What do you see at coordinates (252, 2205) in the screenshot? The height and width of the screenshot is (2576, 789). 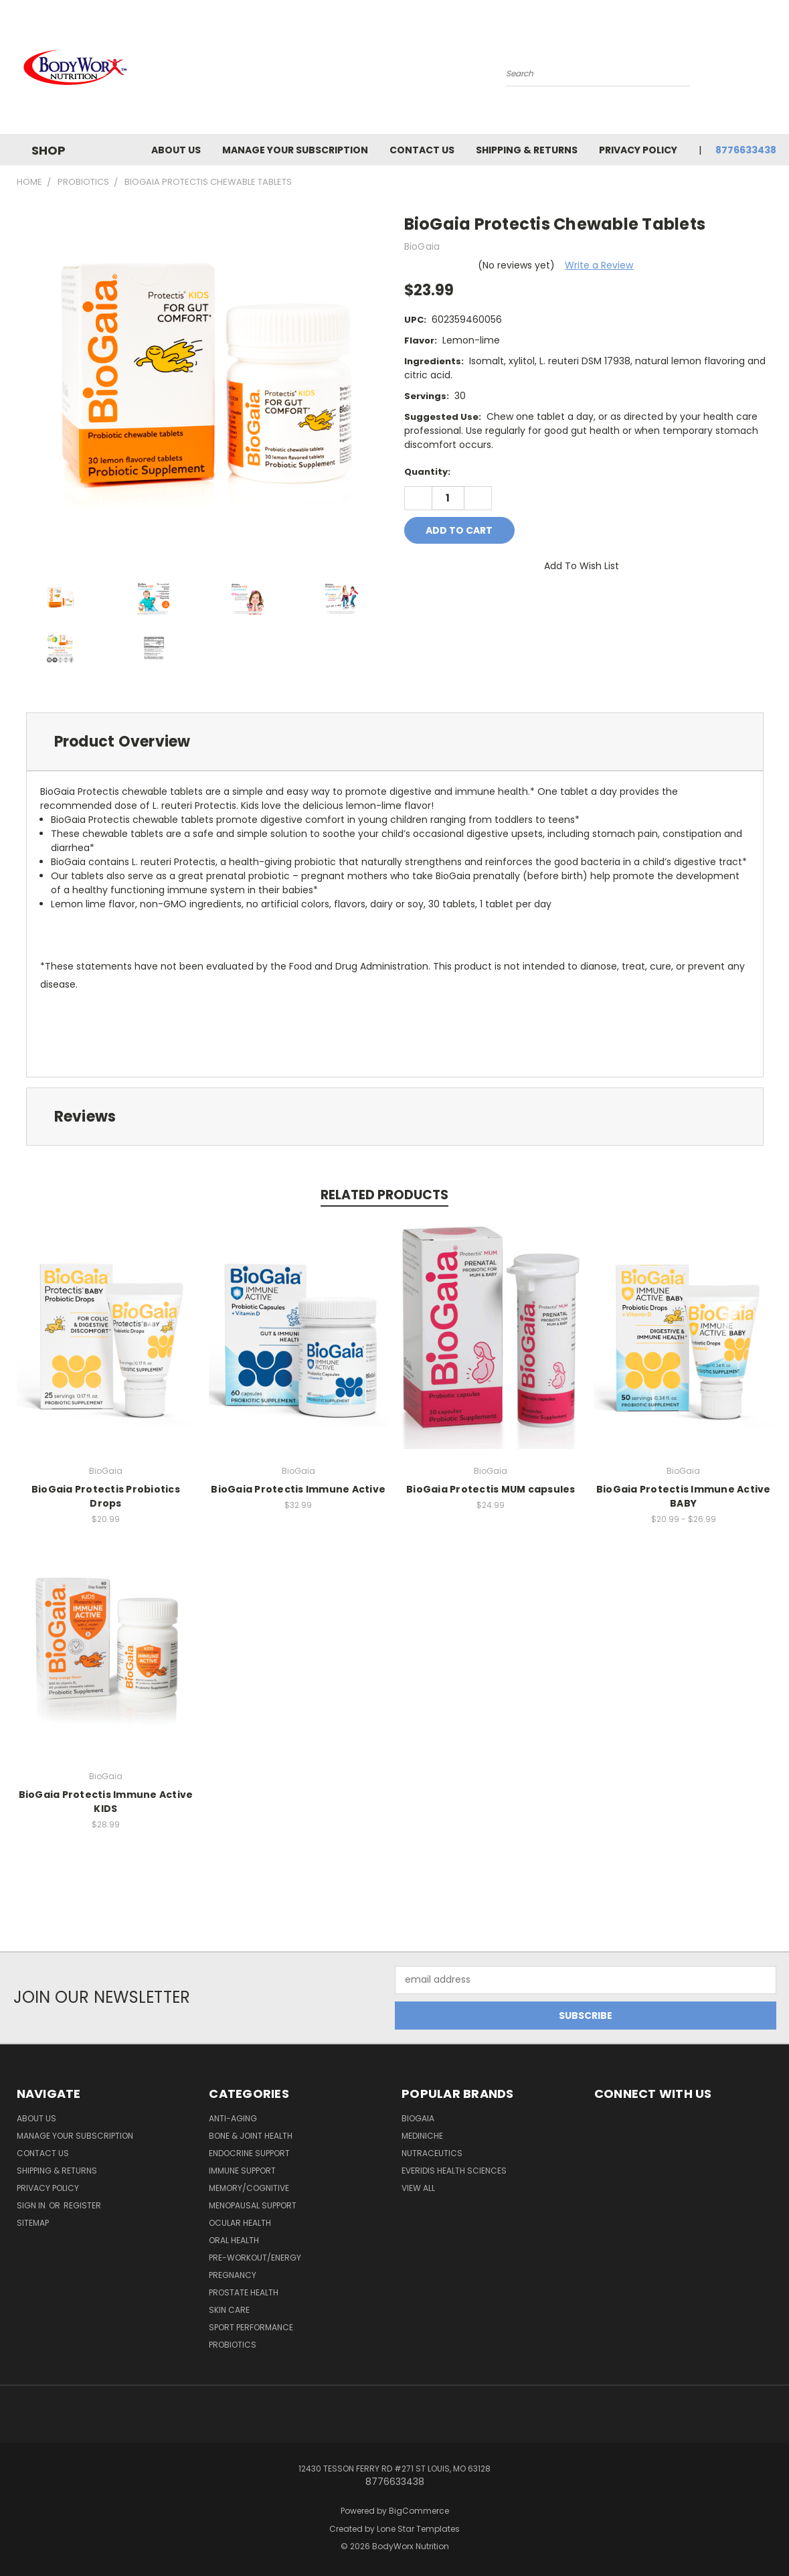 I see `Menopausal Support` at bounding box center [252, 2205].